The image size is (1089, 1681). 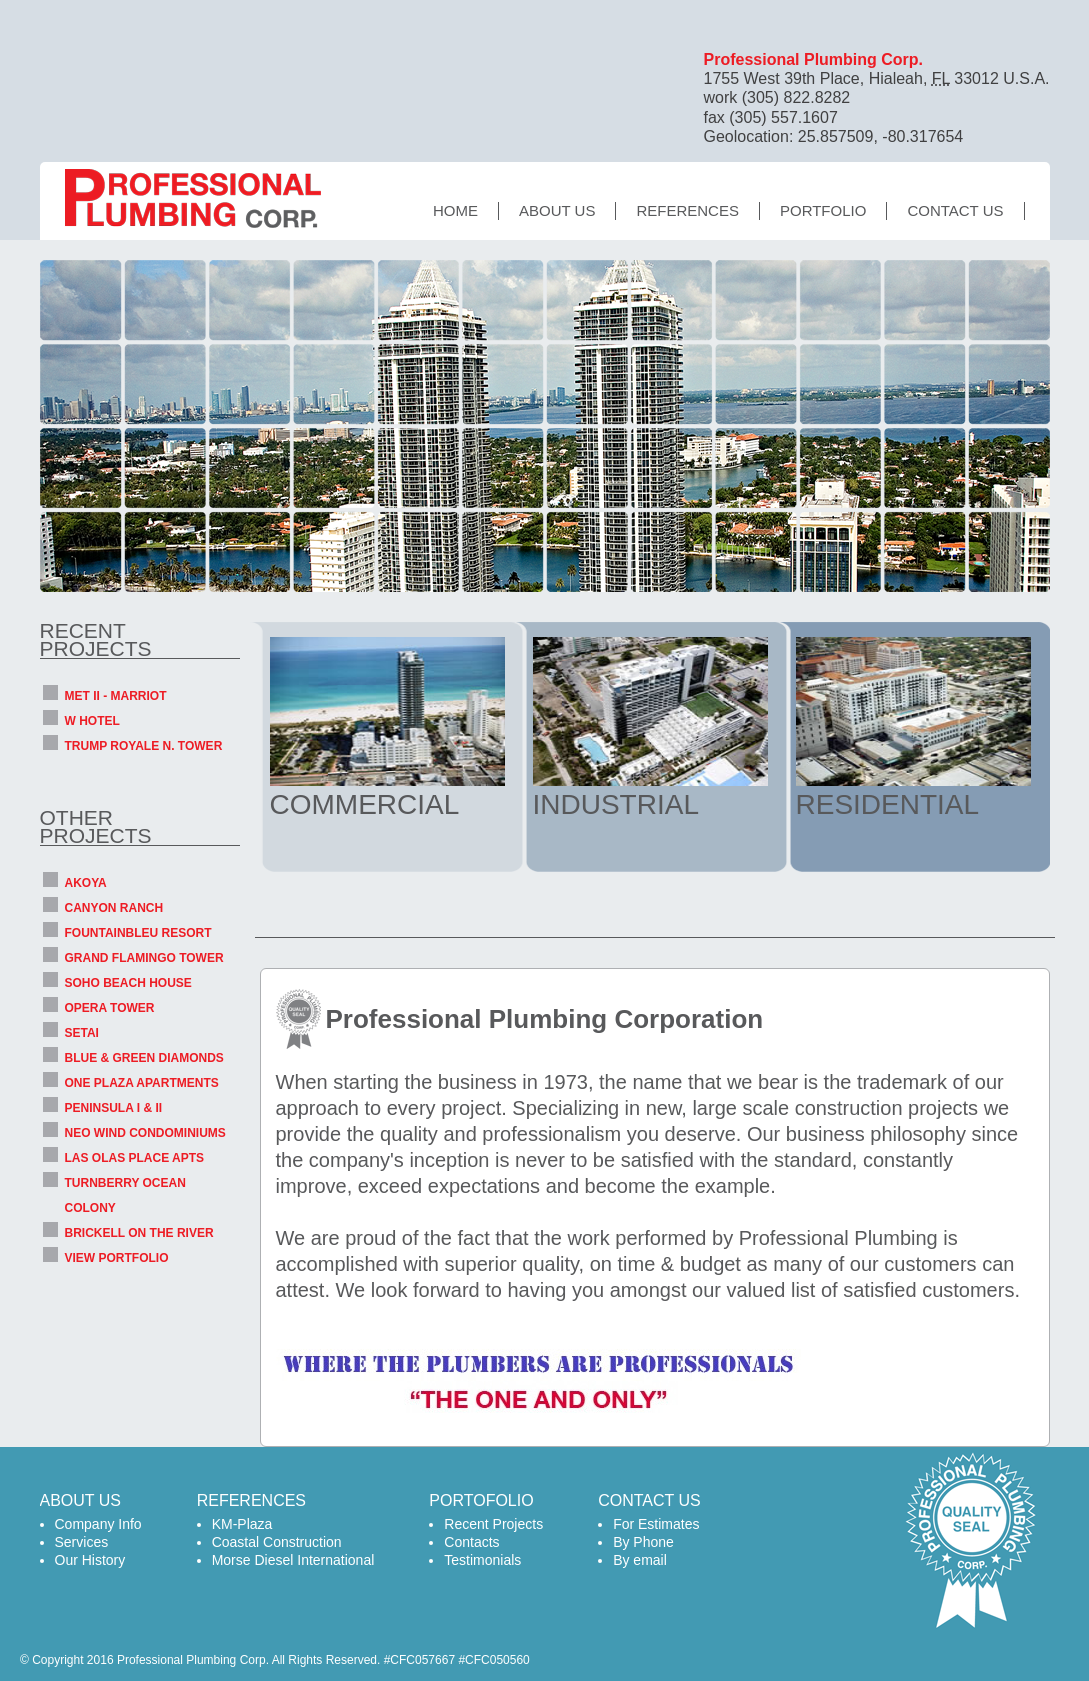 What do you see at coordinates (110, 1008) in the screenshot?
I see `OPERA TOWER` at bounding box center [110, 1008].